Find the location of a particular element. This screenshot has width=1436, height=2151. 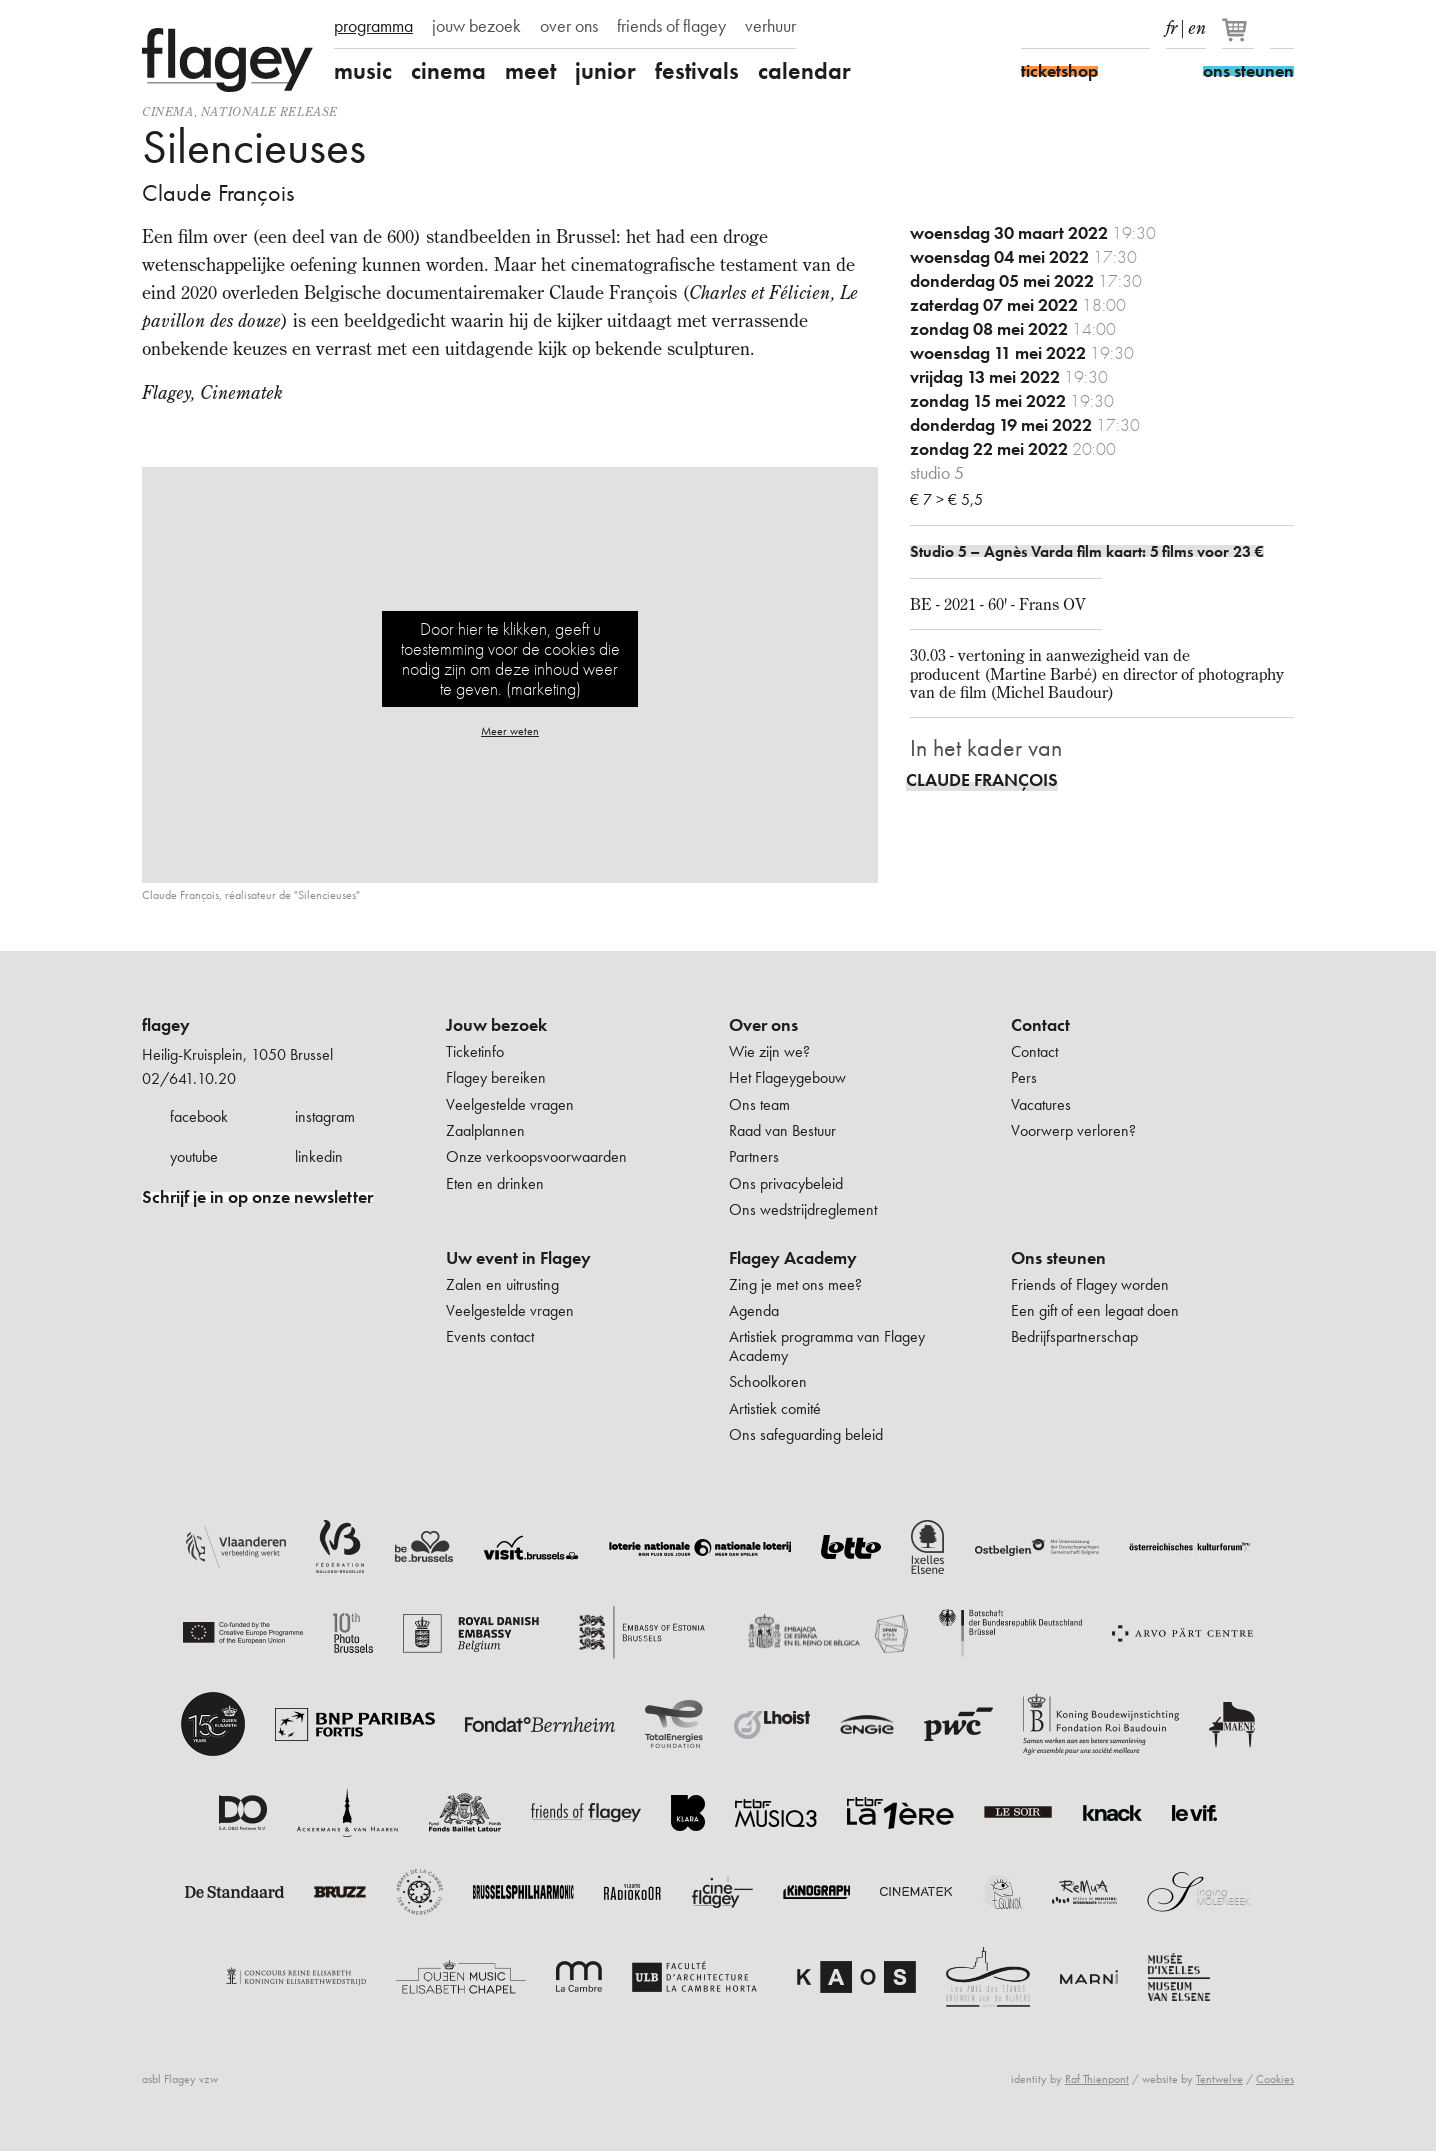

Ons privacybeleid is located at coordinates (786, 1183).